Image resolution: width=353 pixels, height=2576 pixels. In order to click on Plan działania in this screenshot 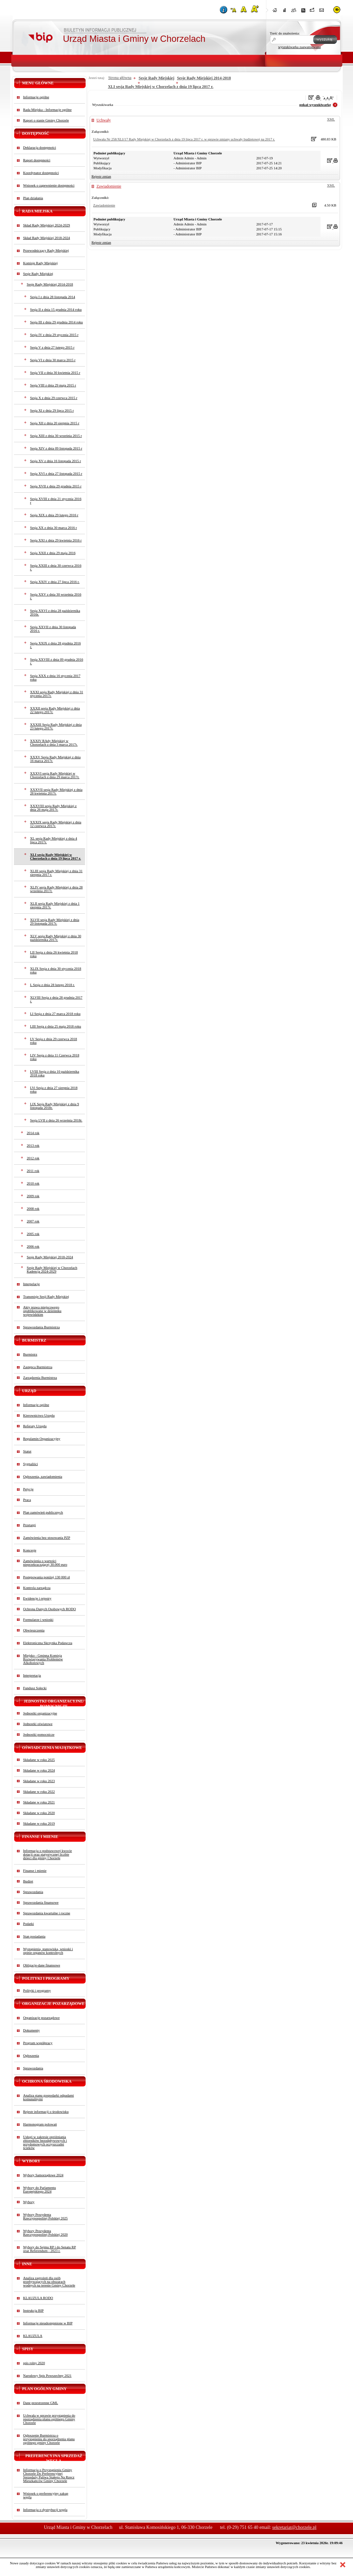, I will do `click(33, 198)`.